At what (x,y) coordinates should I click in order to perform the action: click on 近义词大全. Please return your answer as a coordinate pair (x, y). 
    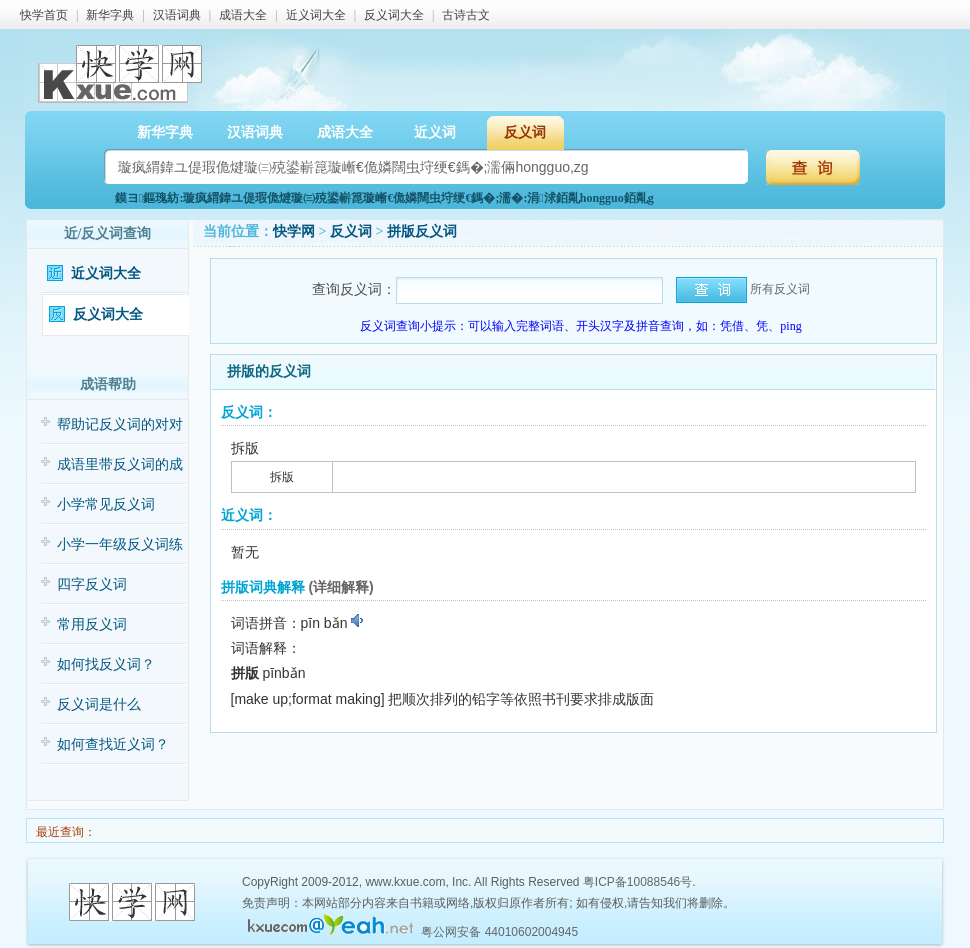
    Looking at the image, I should click on (316, 15).